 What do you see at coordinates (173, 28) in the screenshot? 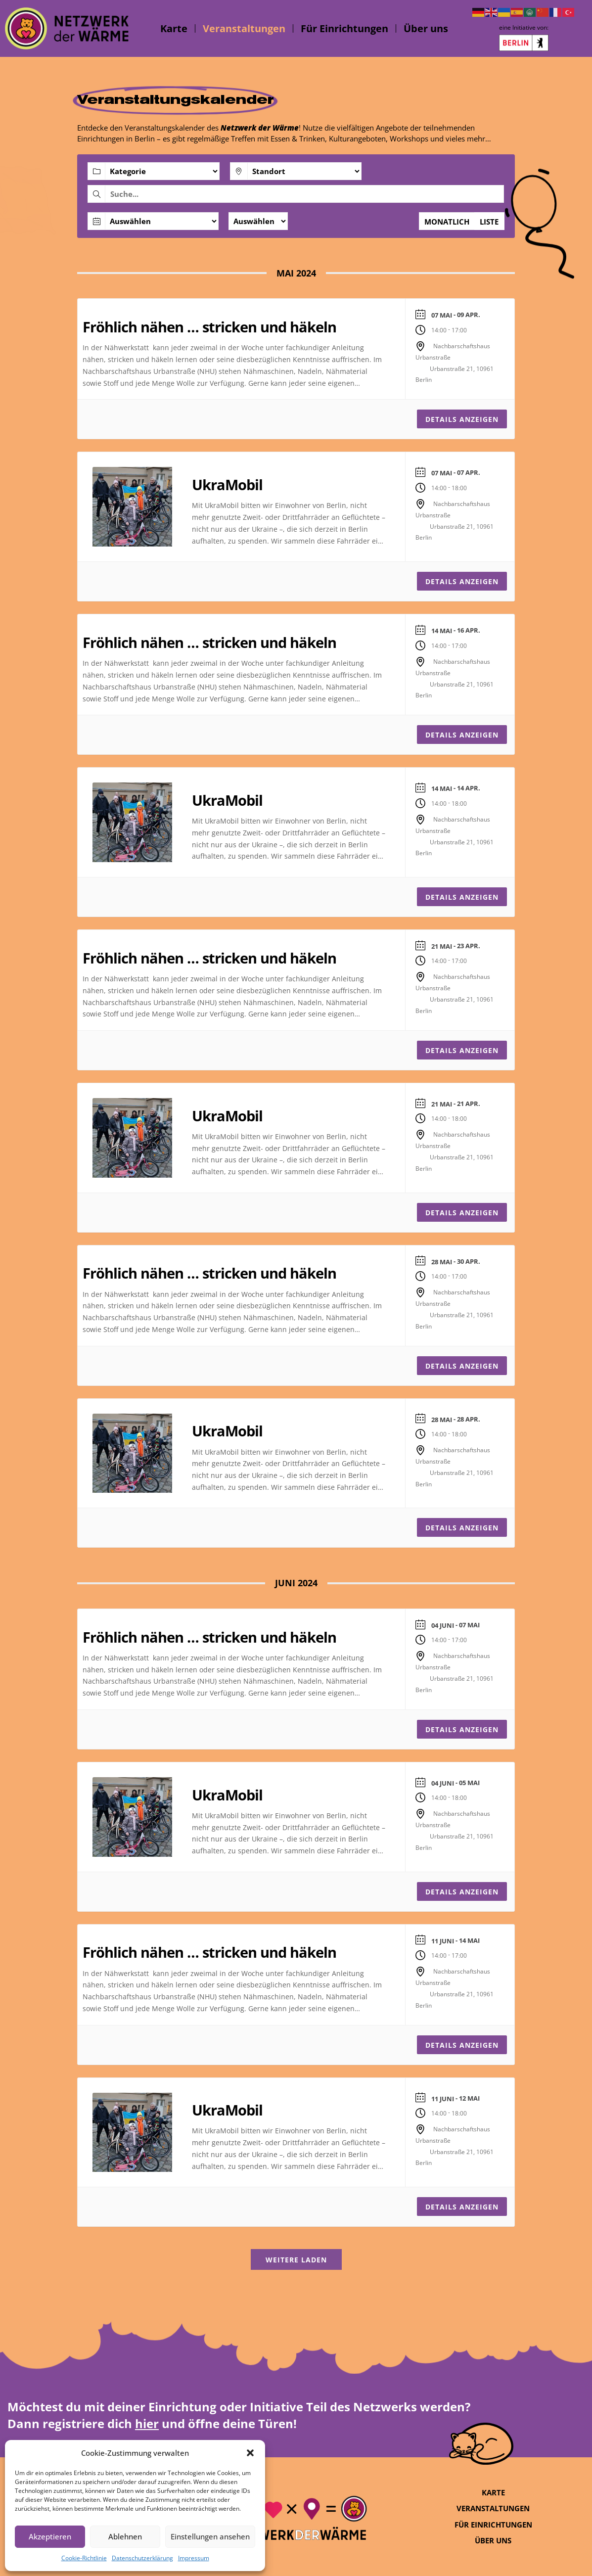
I see `Karte` at bounding box center [173, 28].